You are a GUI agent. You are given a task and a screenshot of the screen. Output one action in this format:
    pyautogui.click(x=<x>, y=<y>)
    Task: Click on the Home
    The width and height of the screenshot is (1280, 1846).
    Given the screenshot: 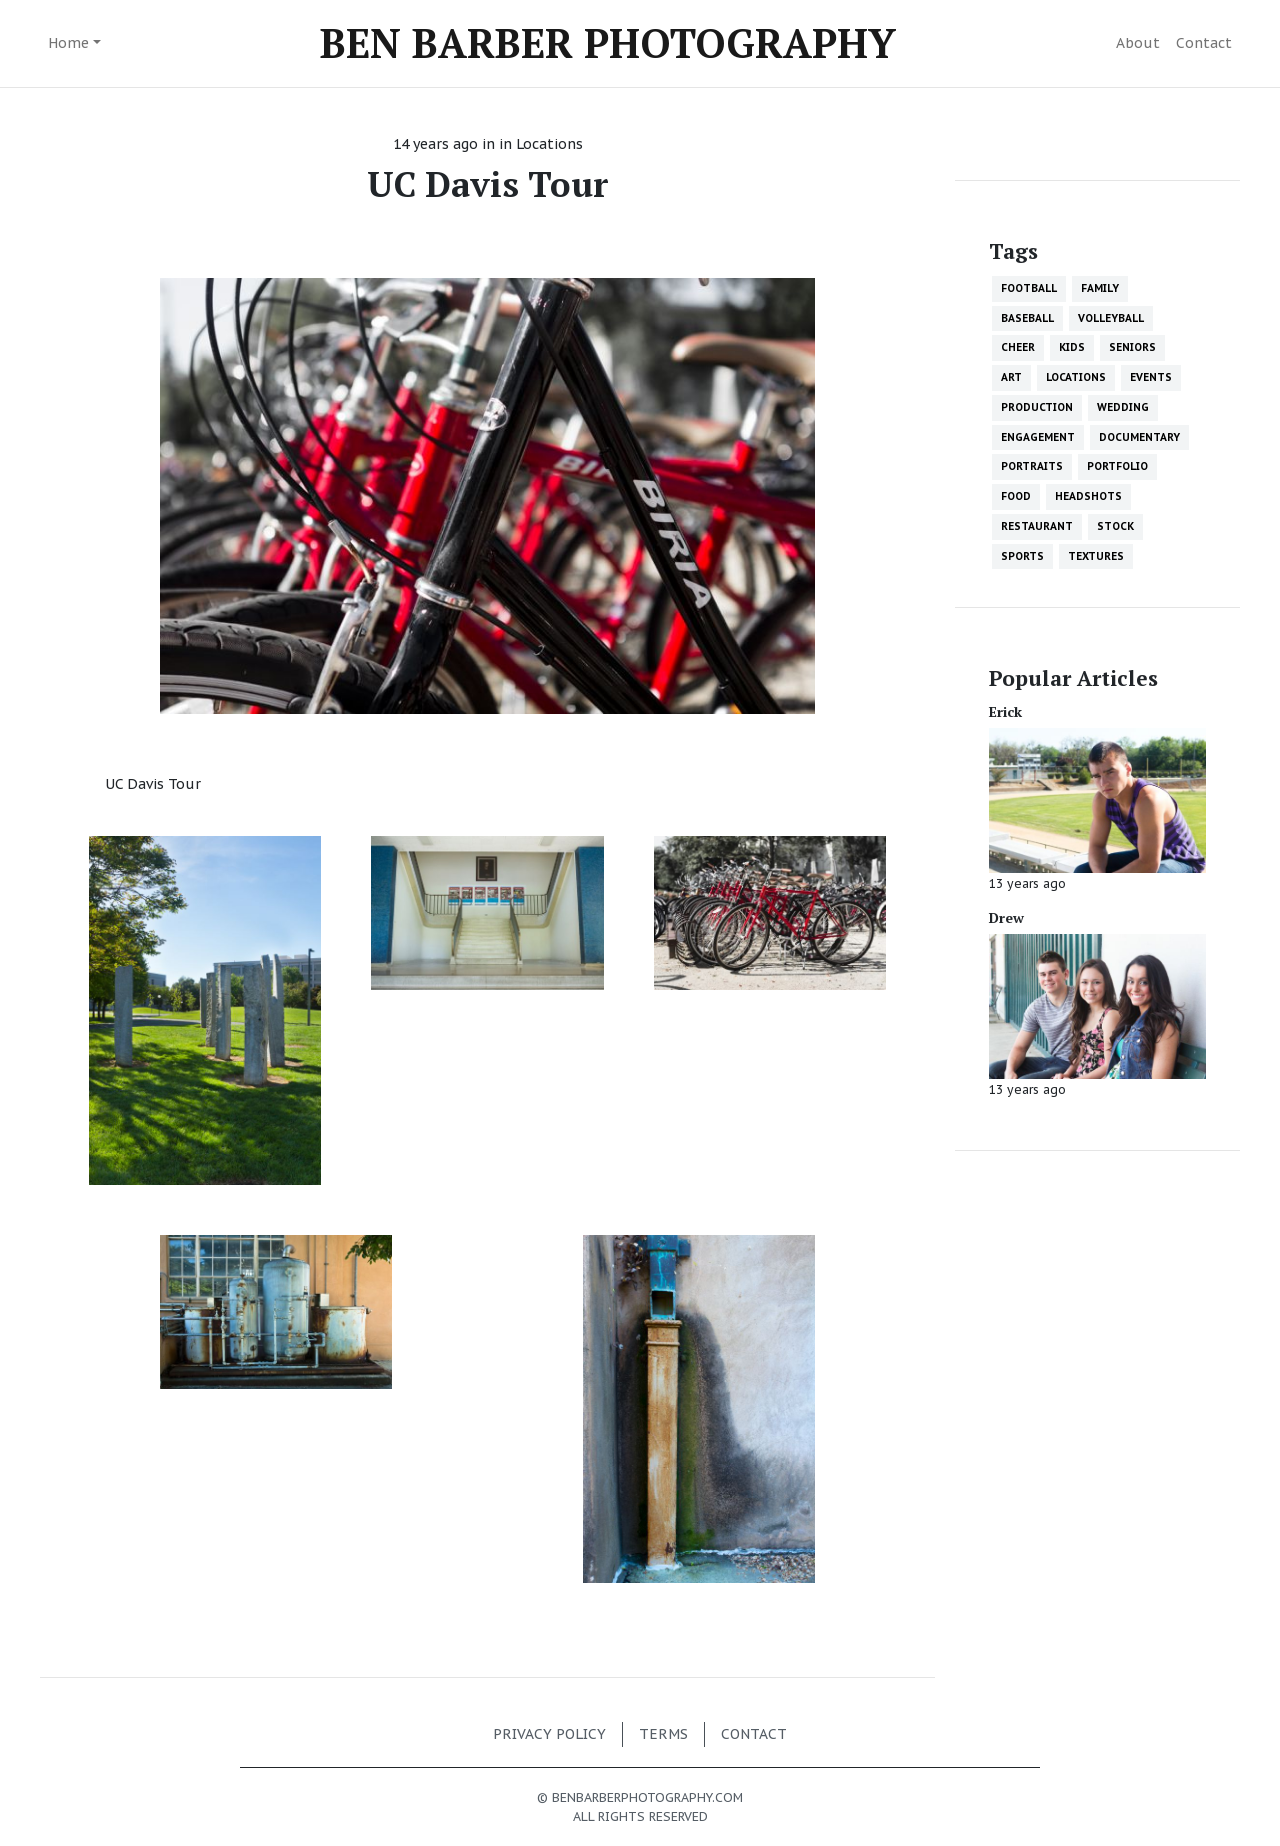 What is the action you would take?
    pyautogui.click(x=68, y=43)
    